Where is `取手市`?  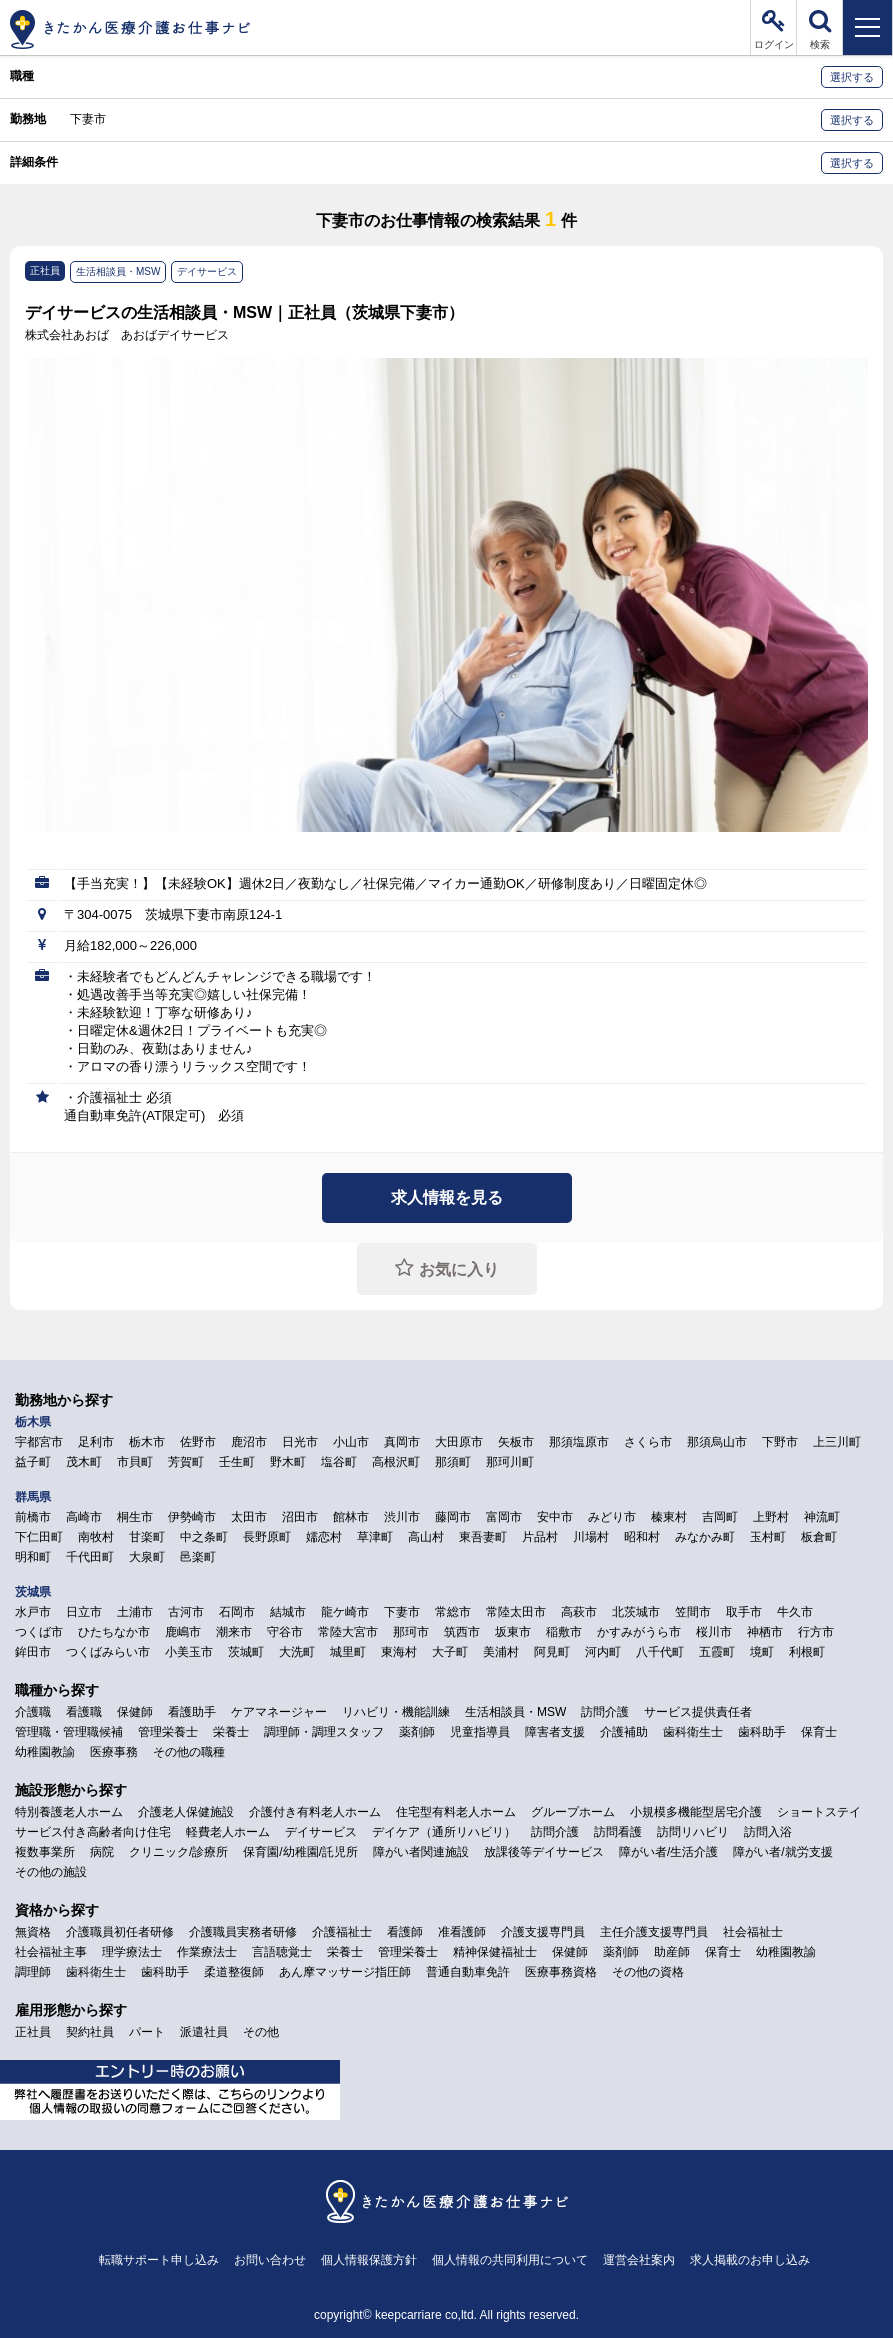
取手市 is located at coordinates (744, 1612).